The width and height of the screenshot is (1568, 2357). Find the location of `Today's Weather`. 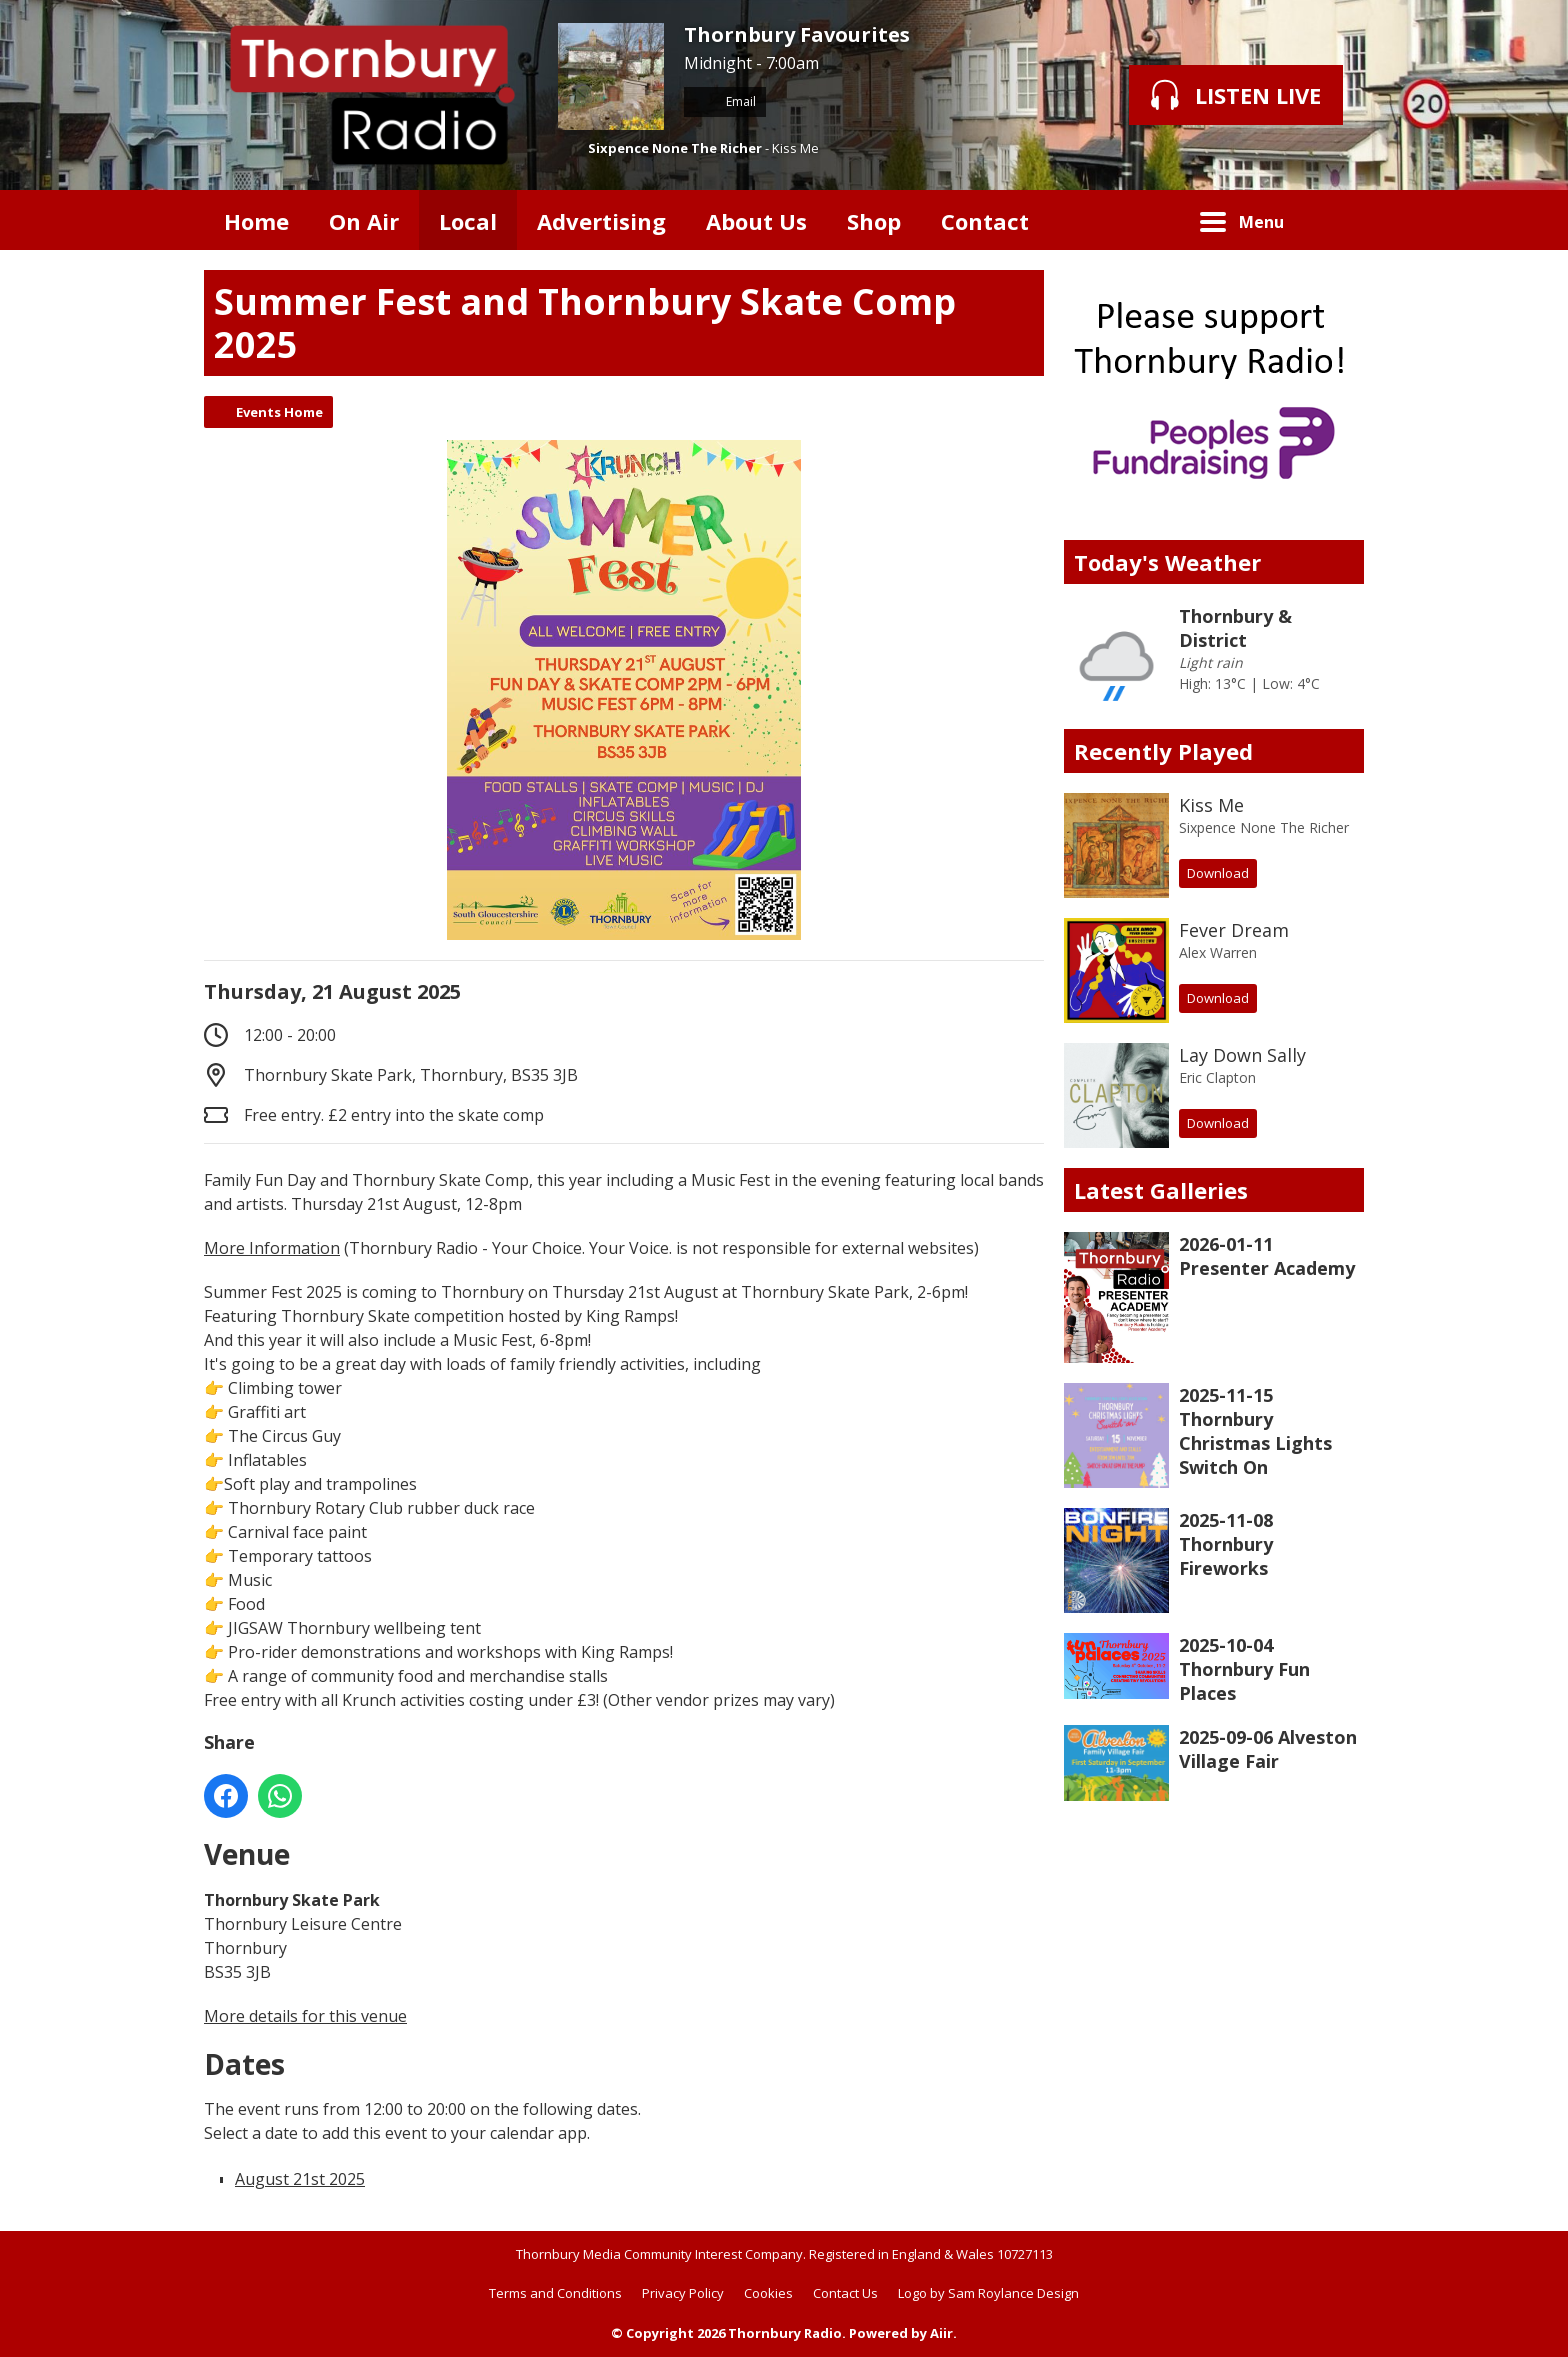

Today's Weather is located at coordinates (1167, 562).